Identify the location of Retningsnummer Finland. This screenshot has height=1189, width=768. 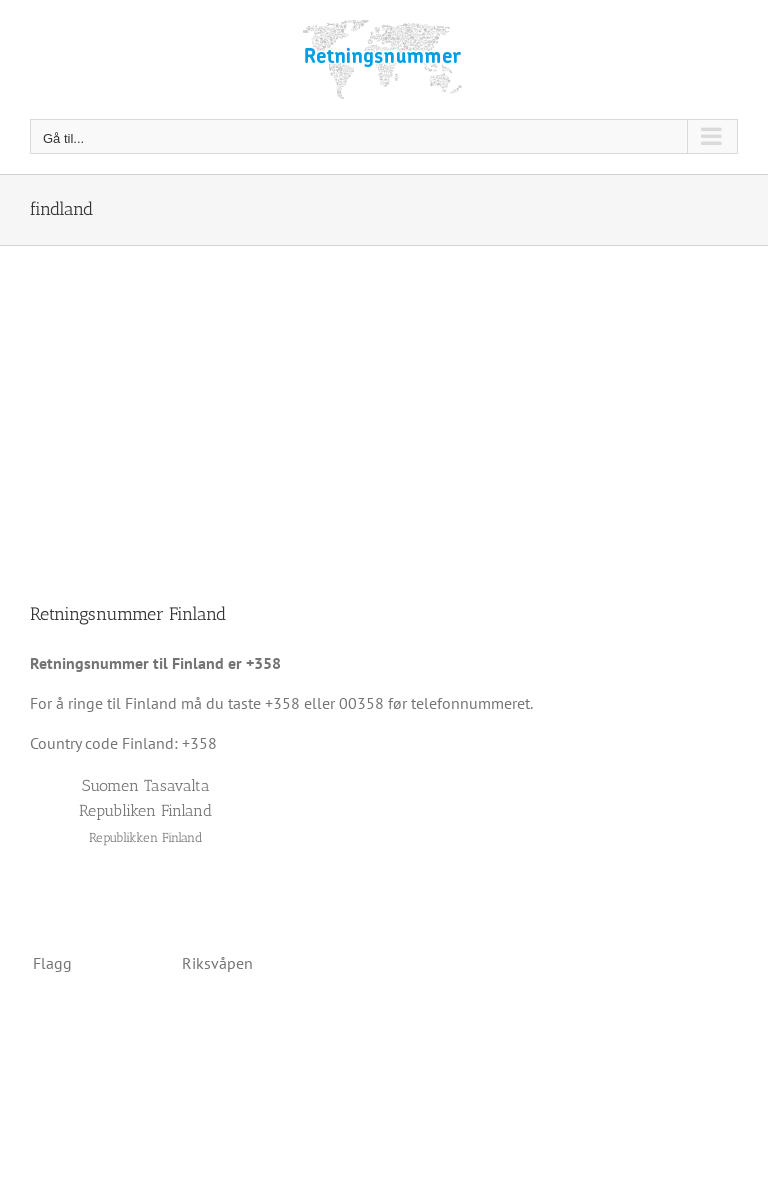
(128, 614).